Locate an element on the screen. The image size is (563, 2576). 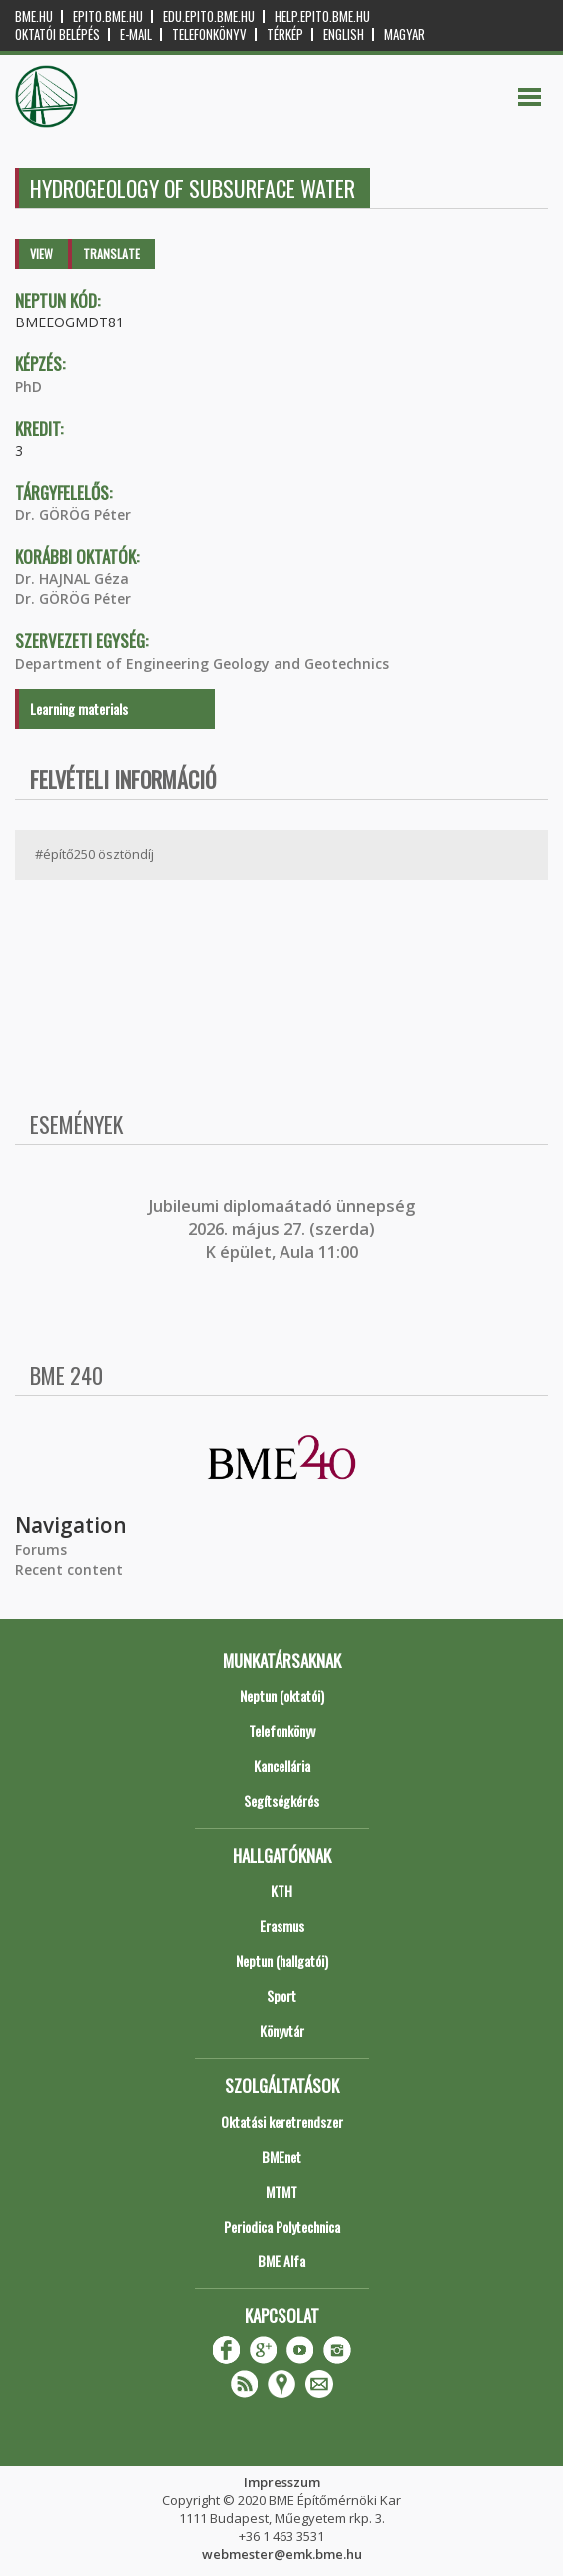
BMEnet is located at coordinates (281, 2156).